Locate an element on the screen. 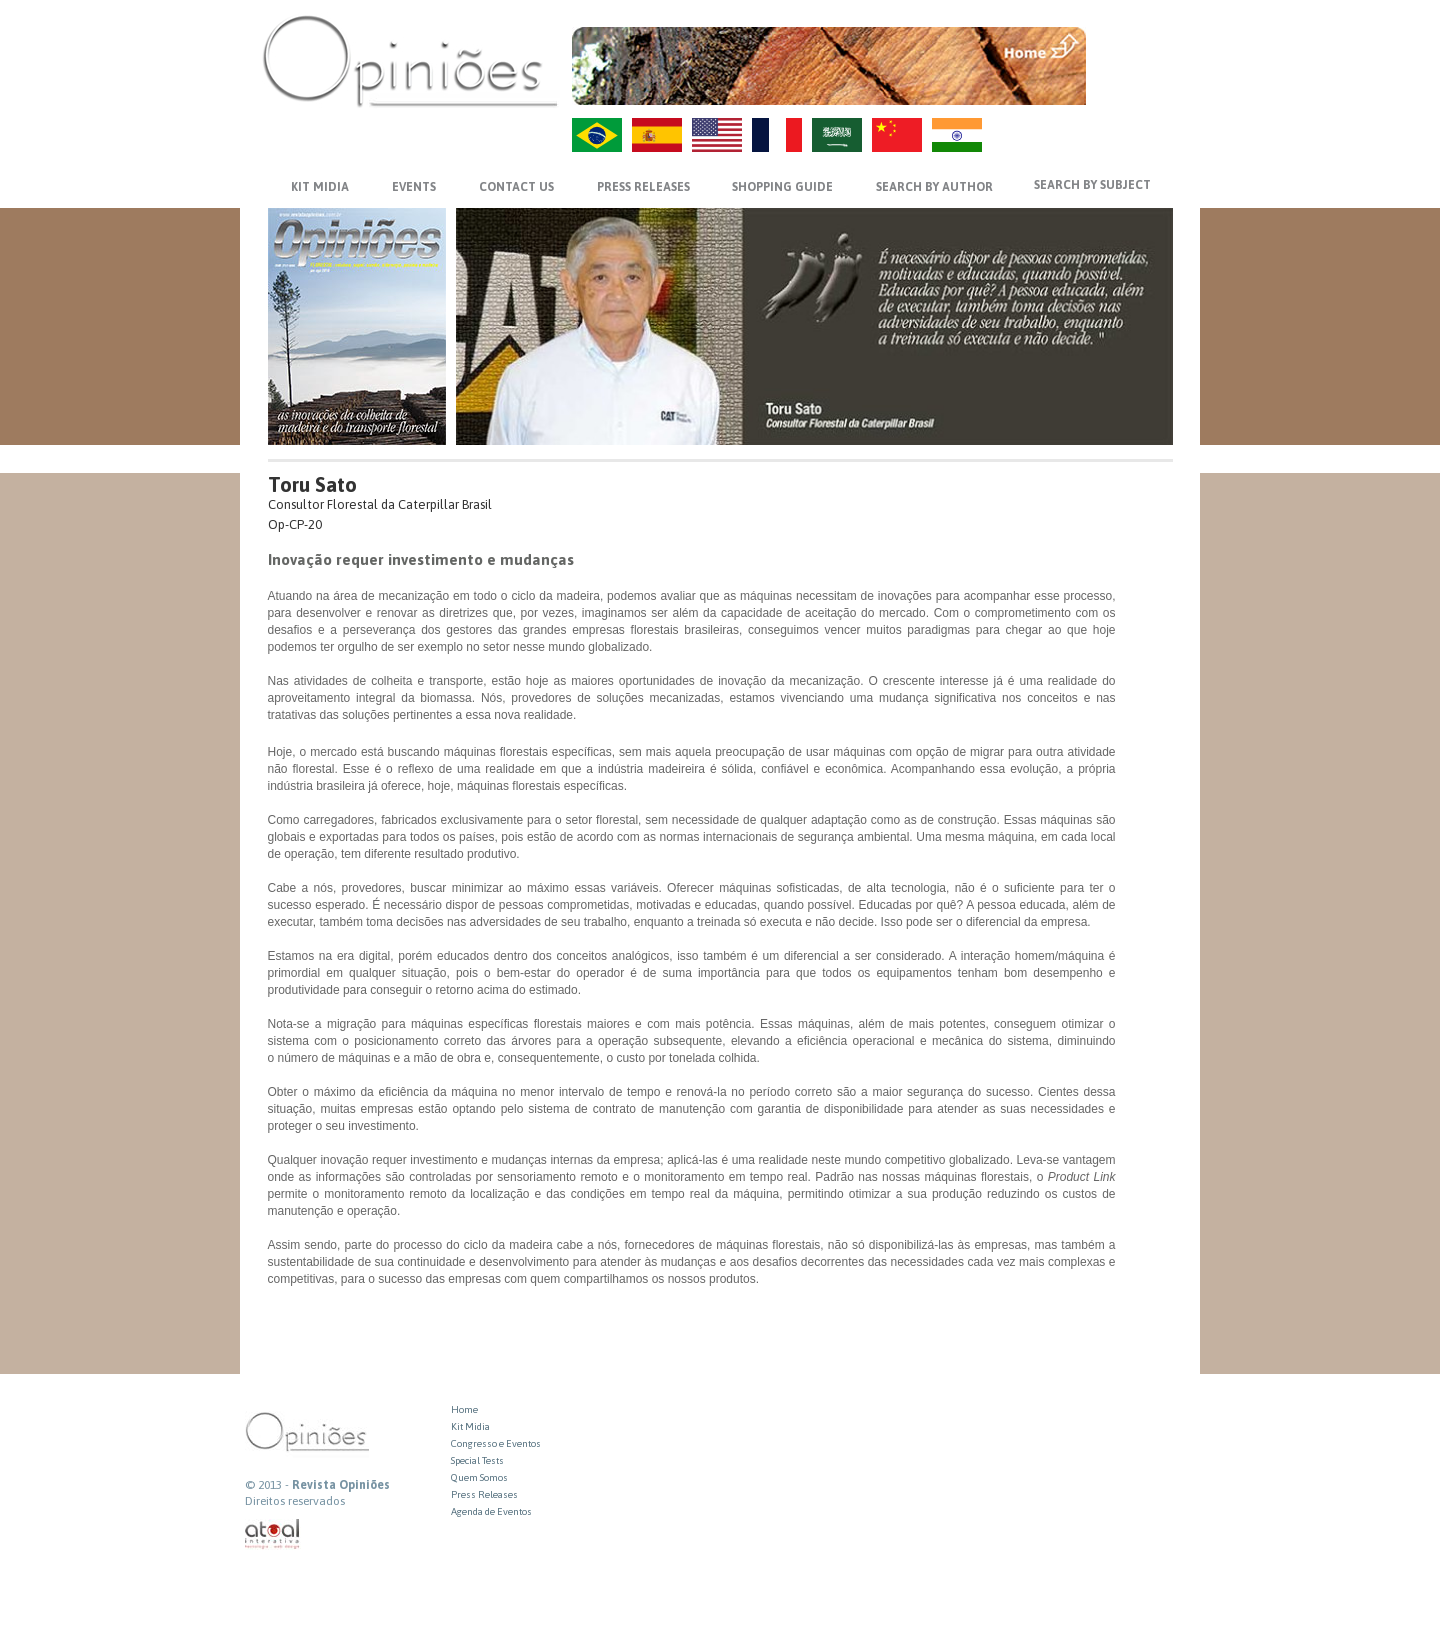  EVENTS is located at coordinates (414, 187).